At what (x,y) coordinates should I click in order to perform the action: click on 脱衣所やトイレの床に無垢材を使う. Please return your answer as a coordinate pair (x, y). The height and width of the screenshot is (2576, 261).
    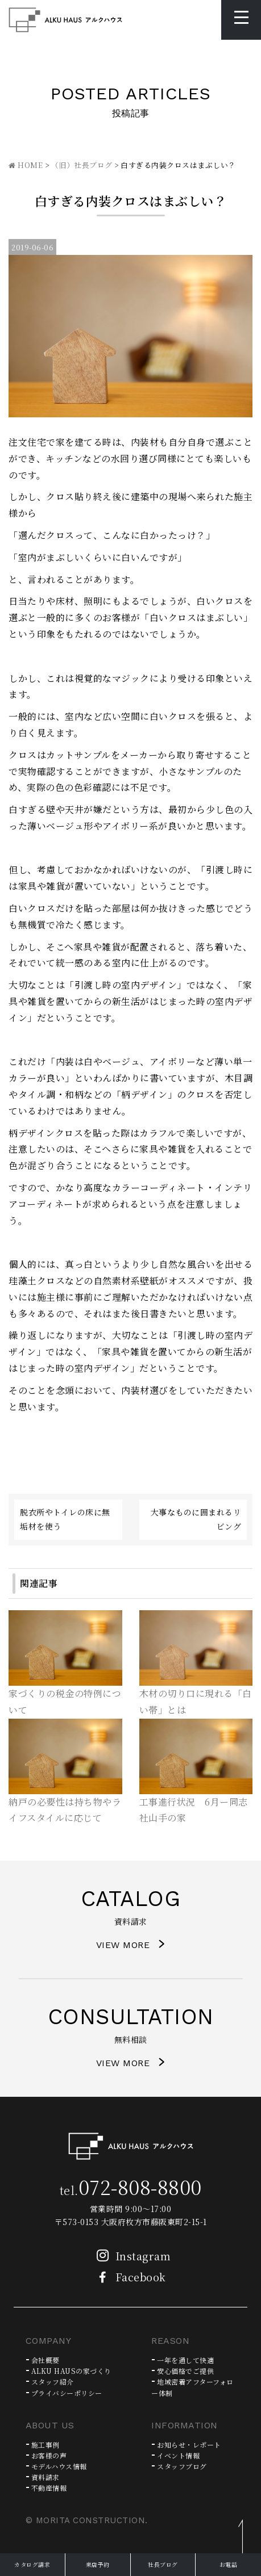
    Looking at the image, I should click on (65, 1519).